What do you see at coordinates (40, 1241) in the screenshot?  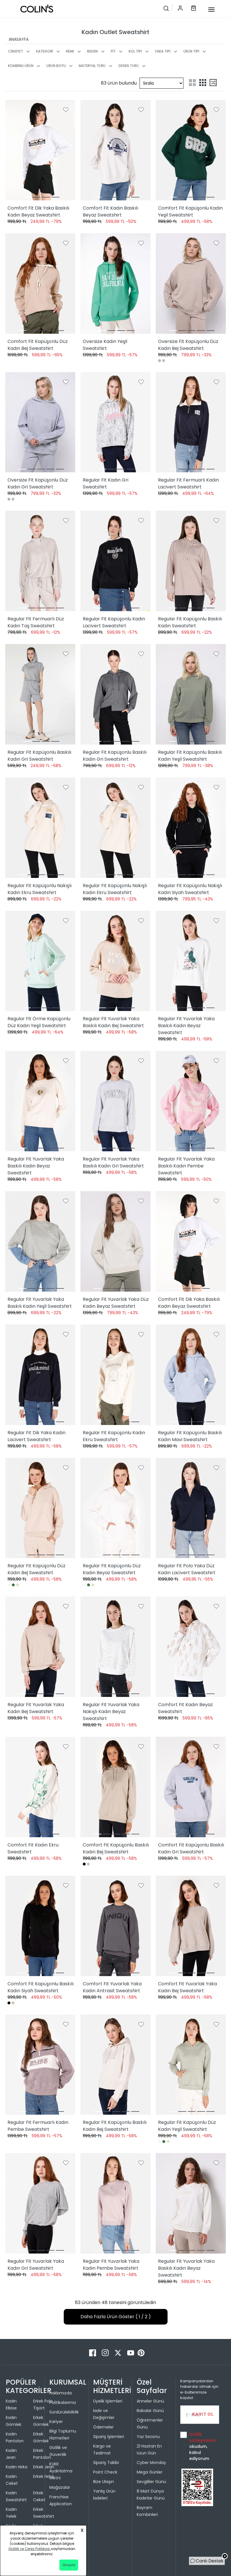 I see `[Regular Fit Yuvarlak Yaka Baskılı Kadın Yeşil Sweatshirt]` at bounding box center [40, 1241].